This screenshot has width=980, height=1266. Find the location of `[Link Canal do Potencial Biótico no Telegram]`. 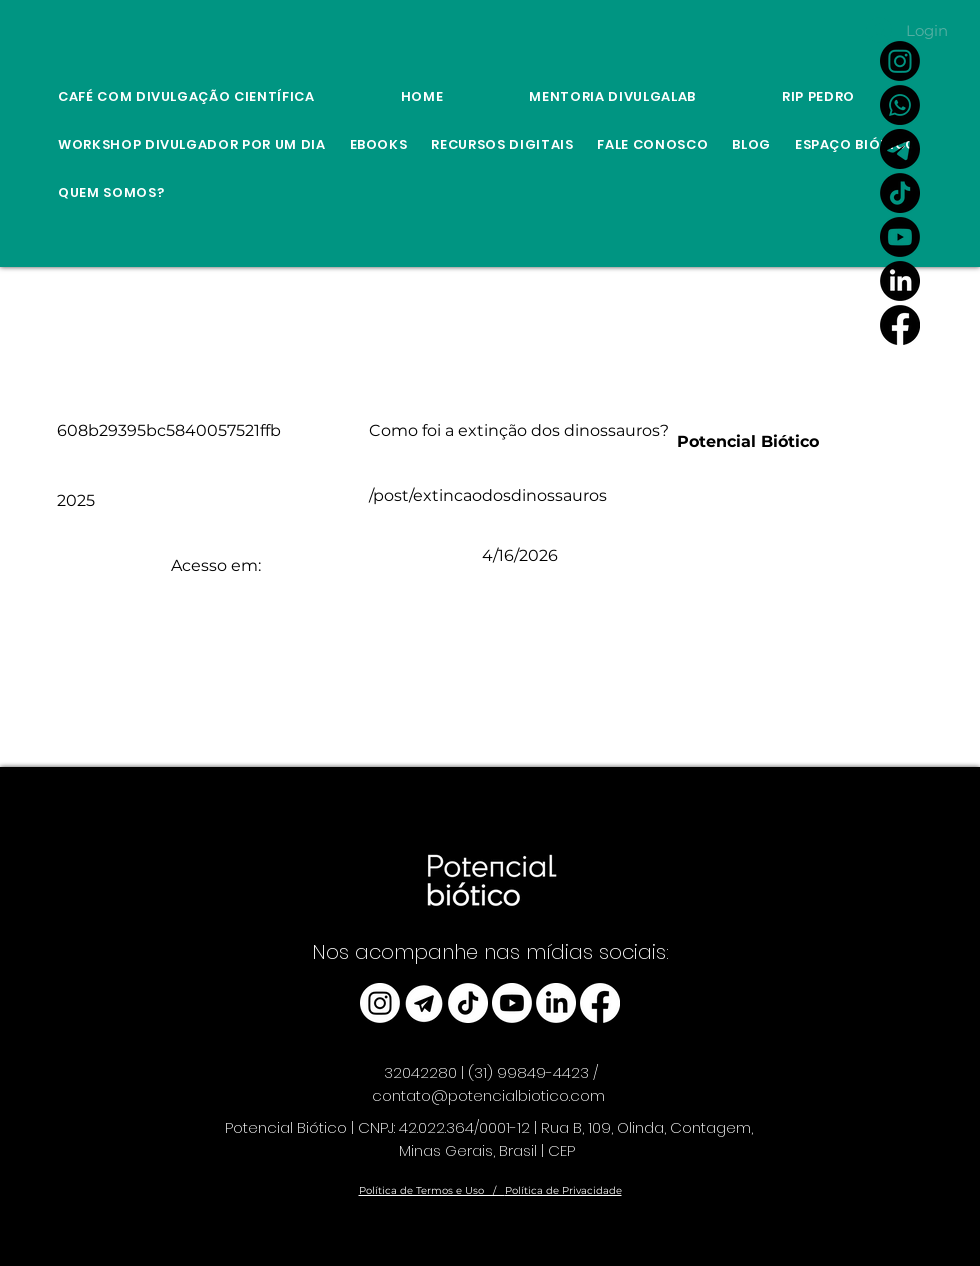

[Link Canal do Potencial Biótico no Telegram] is located at coordinates (900, 149).